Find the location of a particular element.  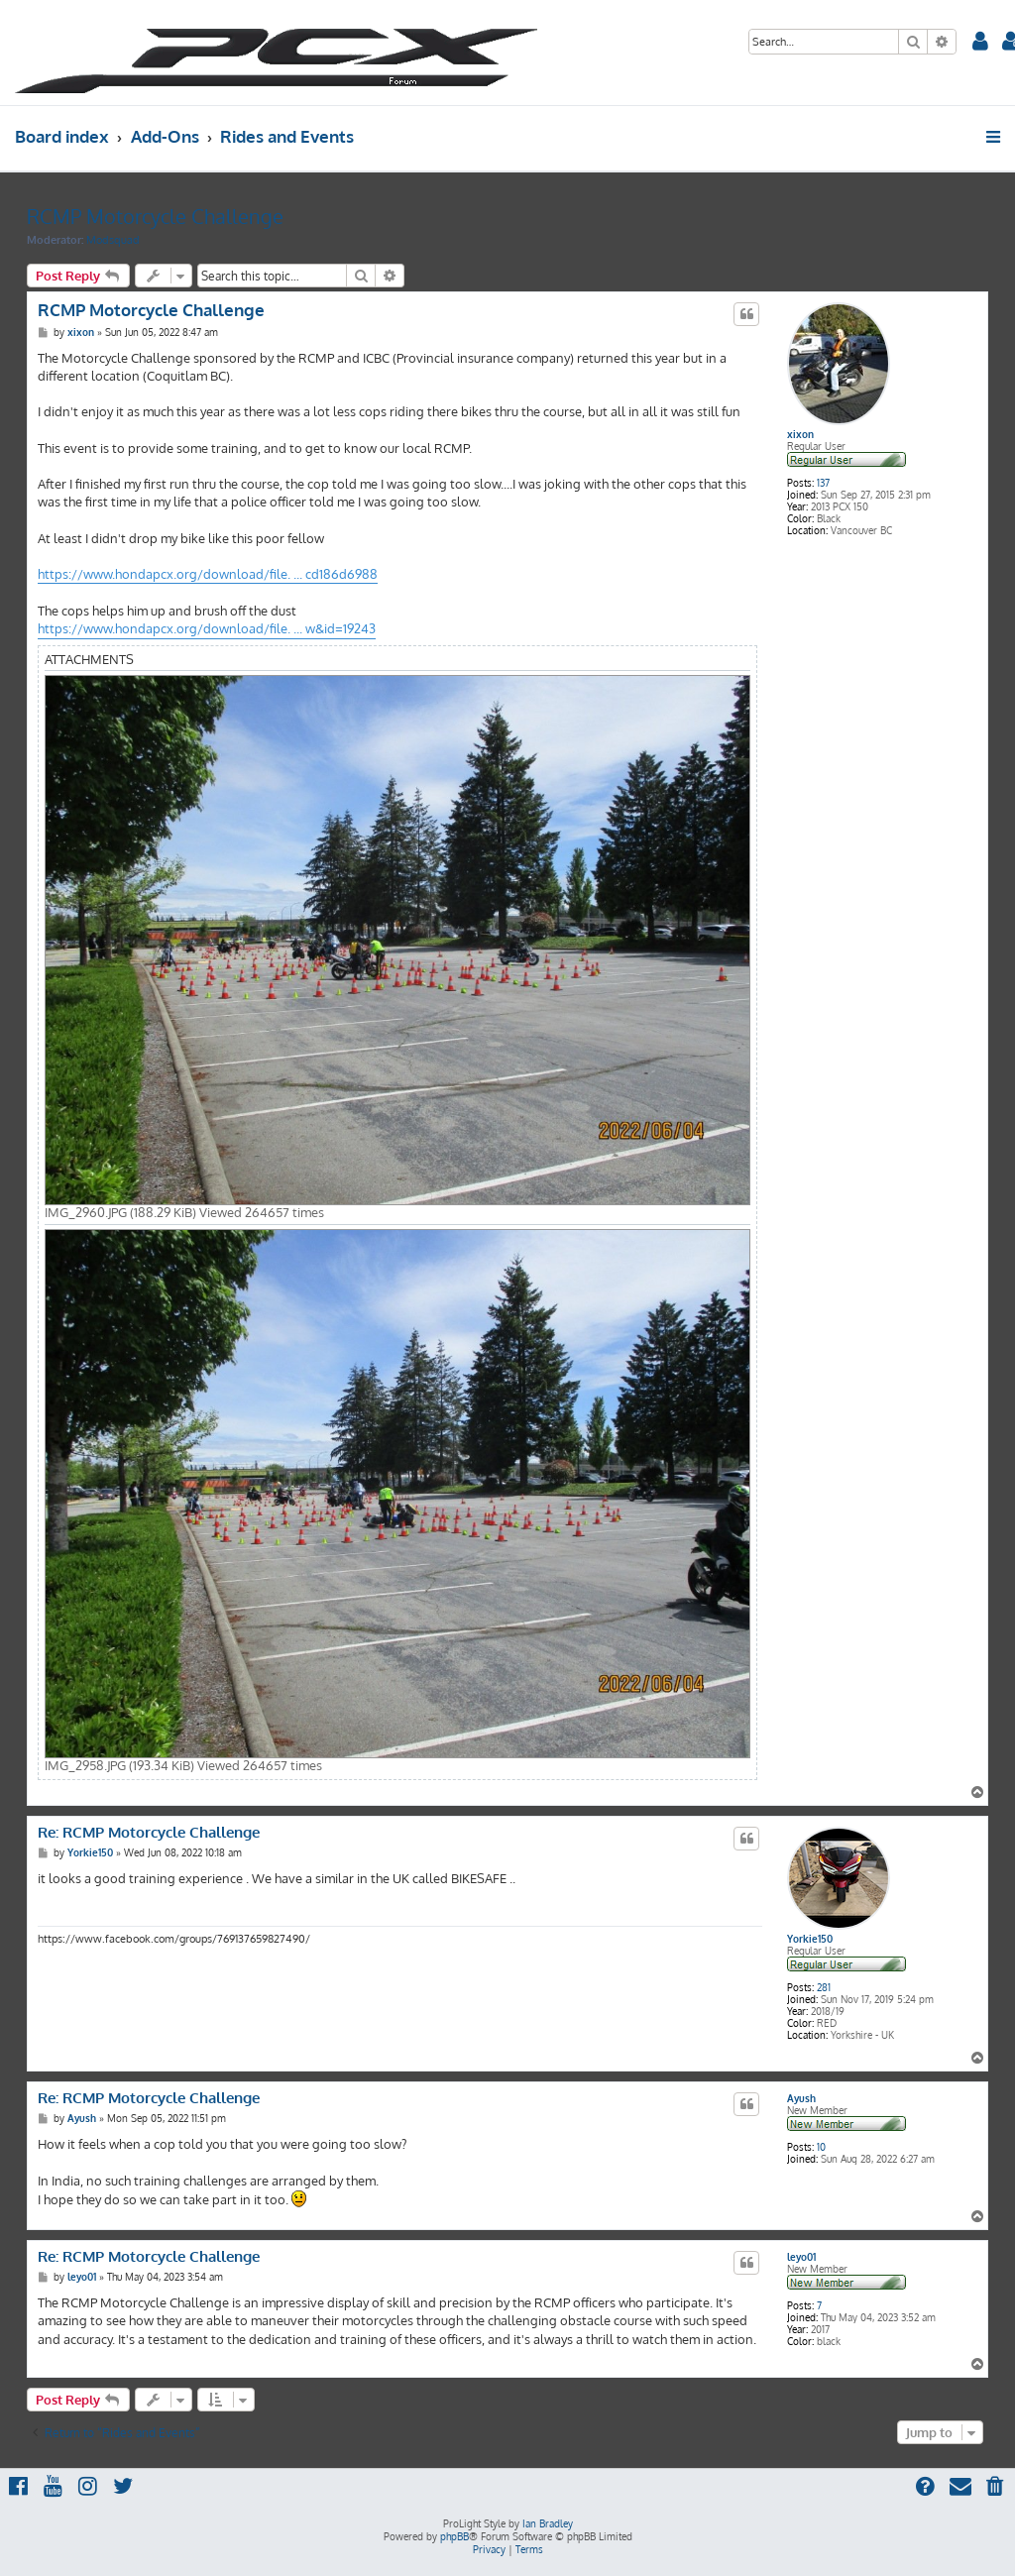

Ian Bradley is located at coordinates (547, 2523).